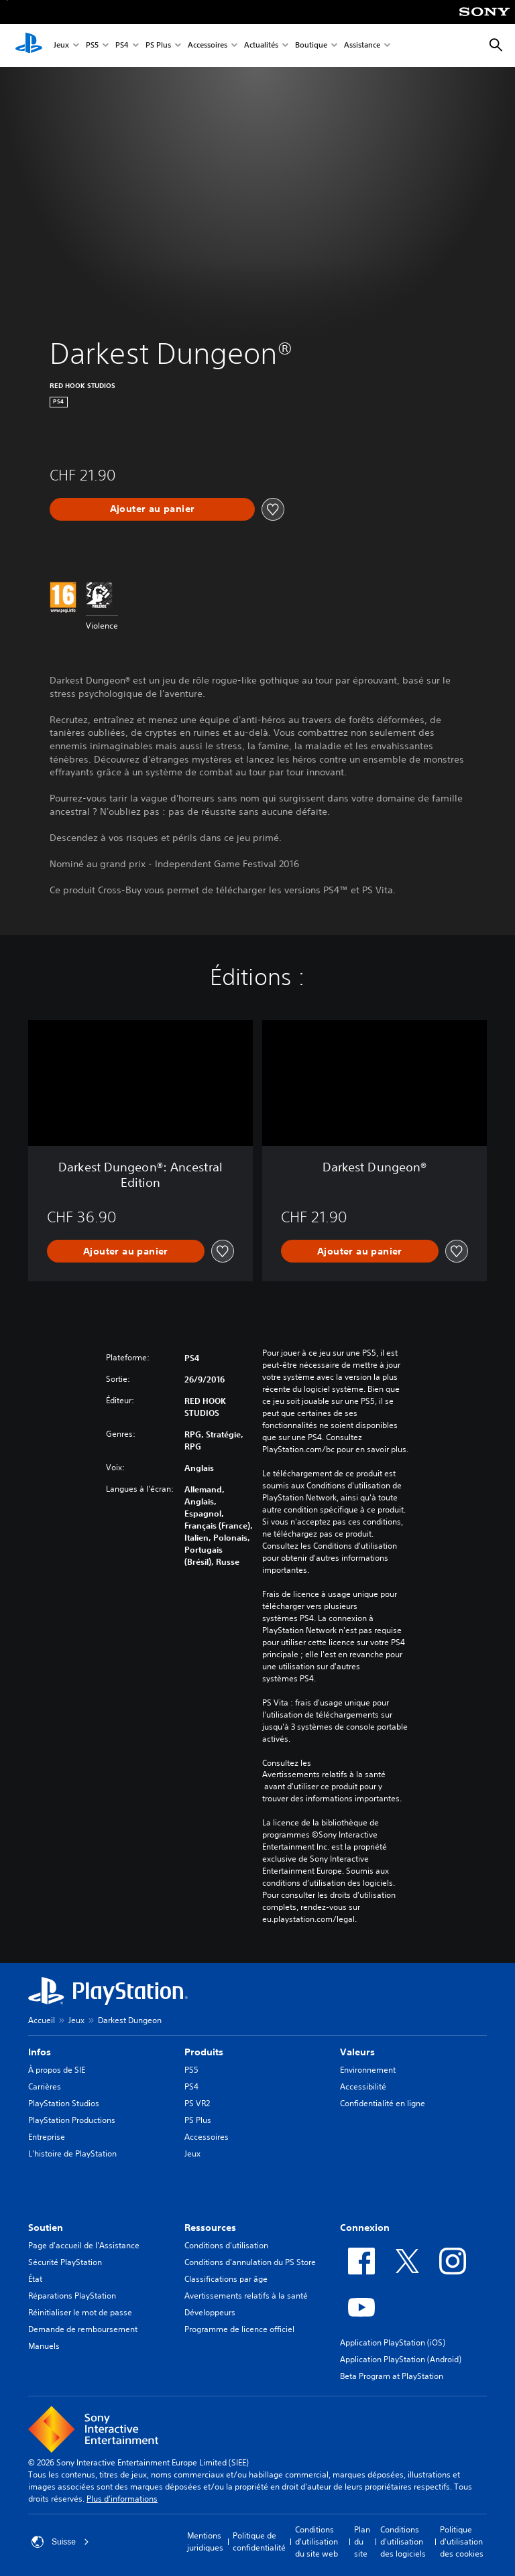  I want to click on Accessoires, so click(207, 46).